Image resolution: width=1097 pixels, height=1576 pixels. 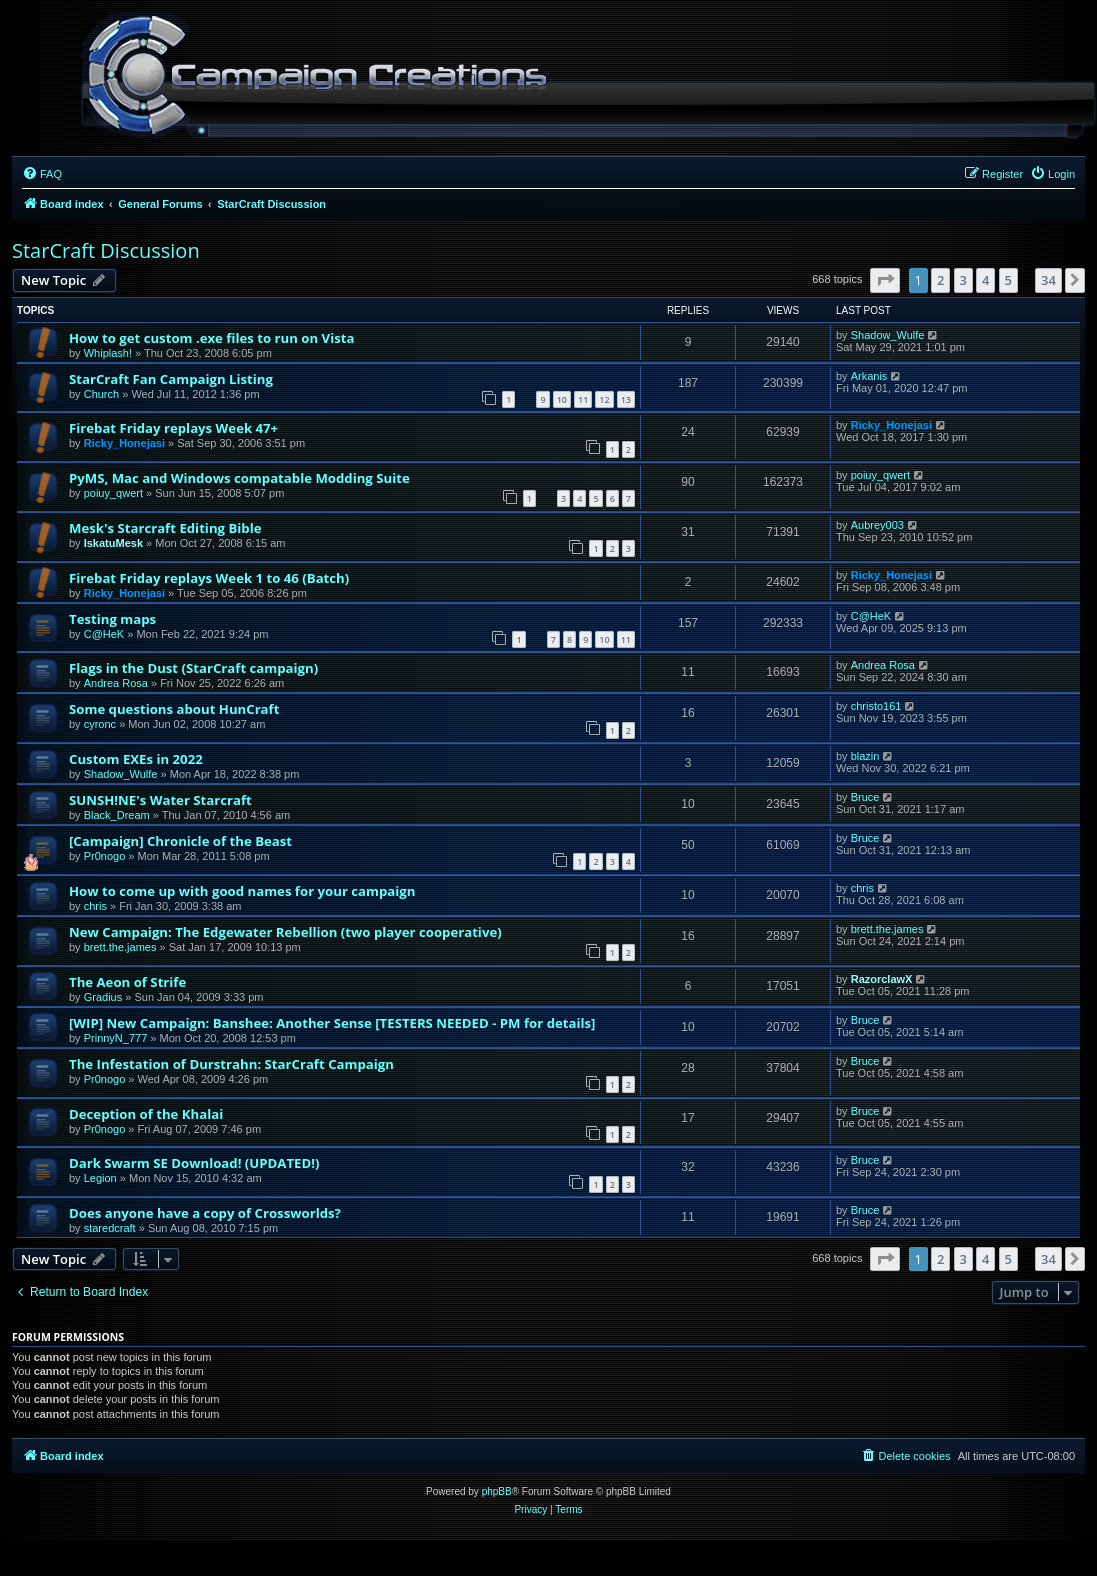 What do you see at coordinates (113, 543) in the screenshot?
I see `IskatuMesk` at bounding box center [113, 543].